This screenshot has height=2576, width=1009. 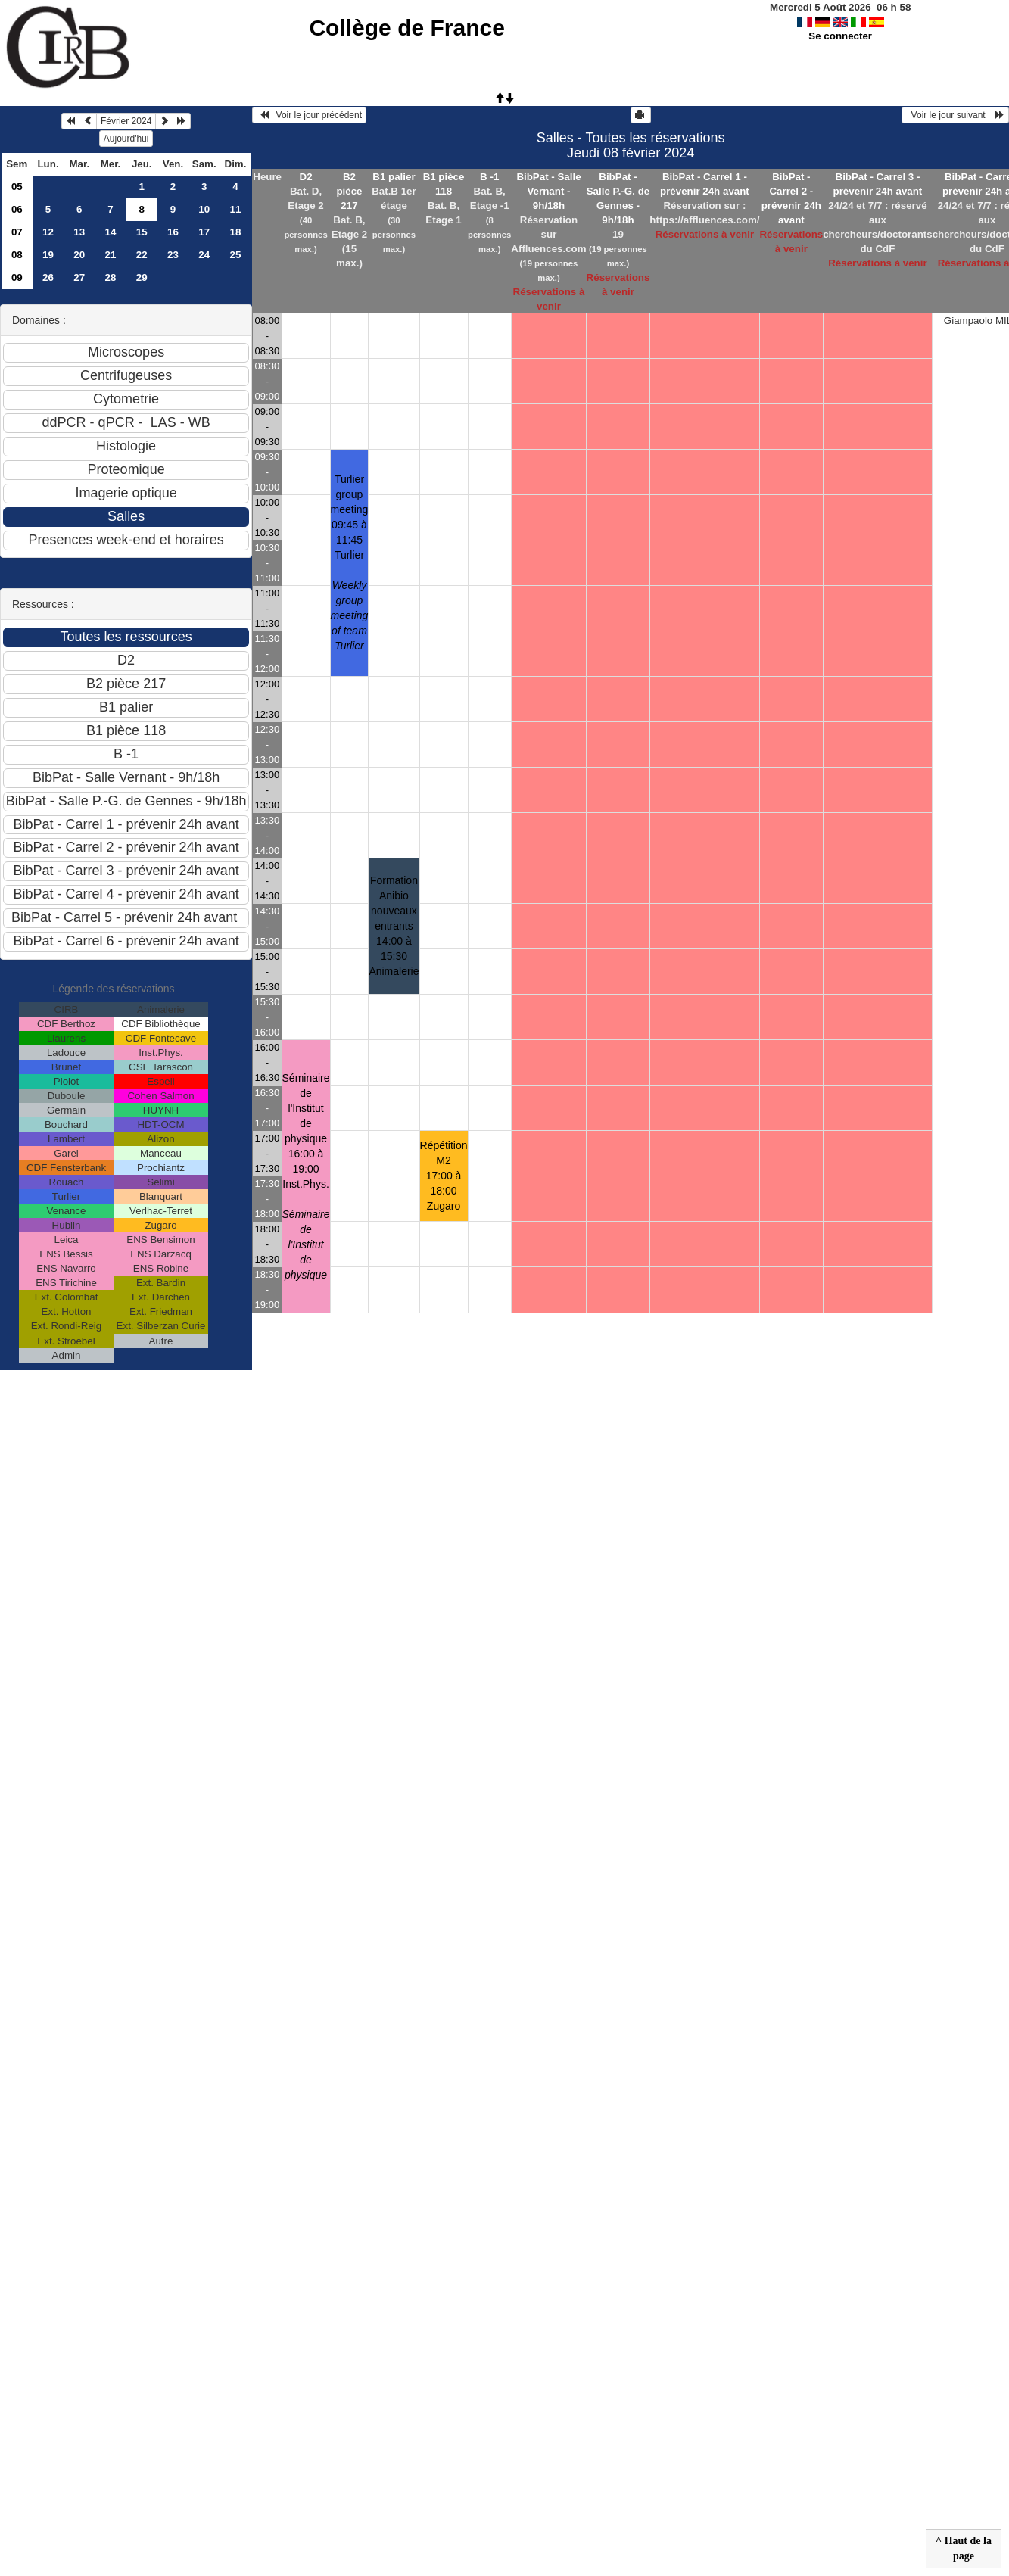 I want to click on 25, so click(x=235, y=254).